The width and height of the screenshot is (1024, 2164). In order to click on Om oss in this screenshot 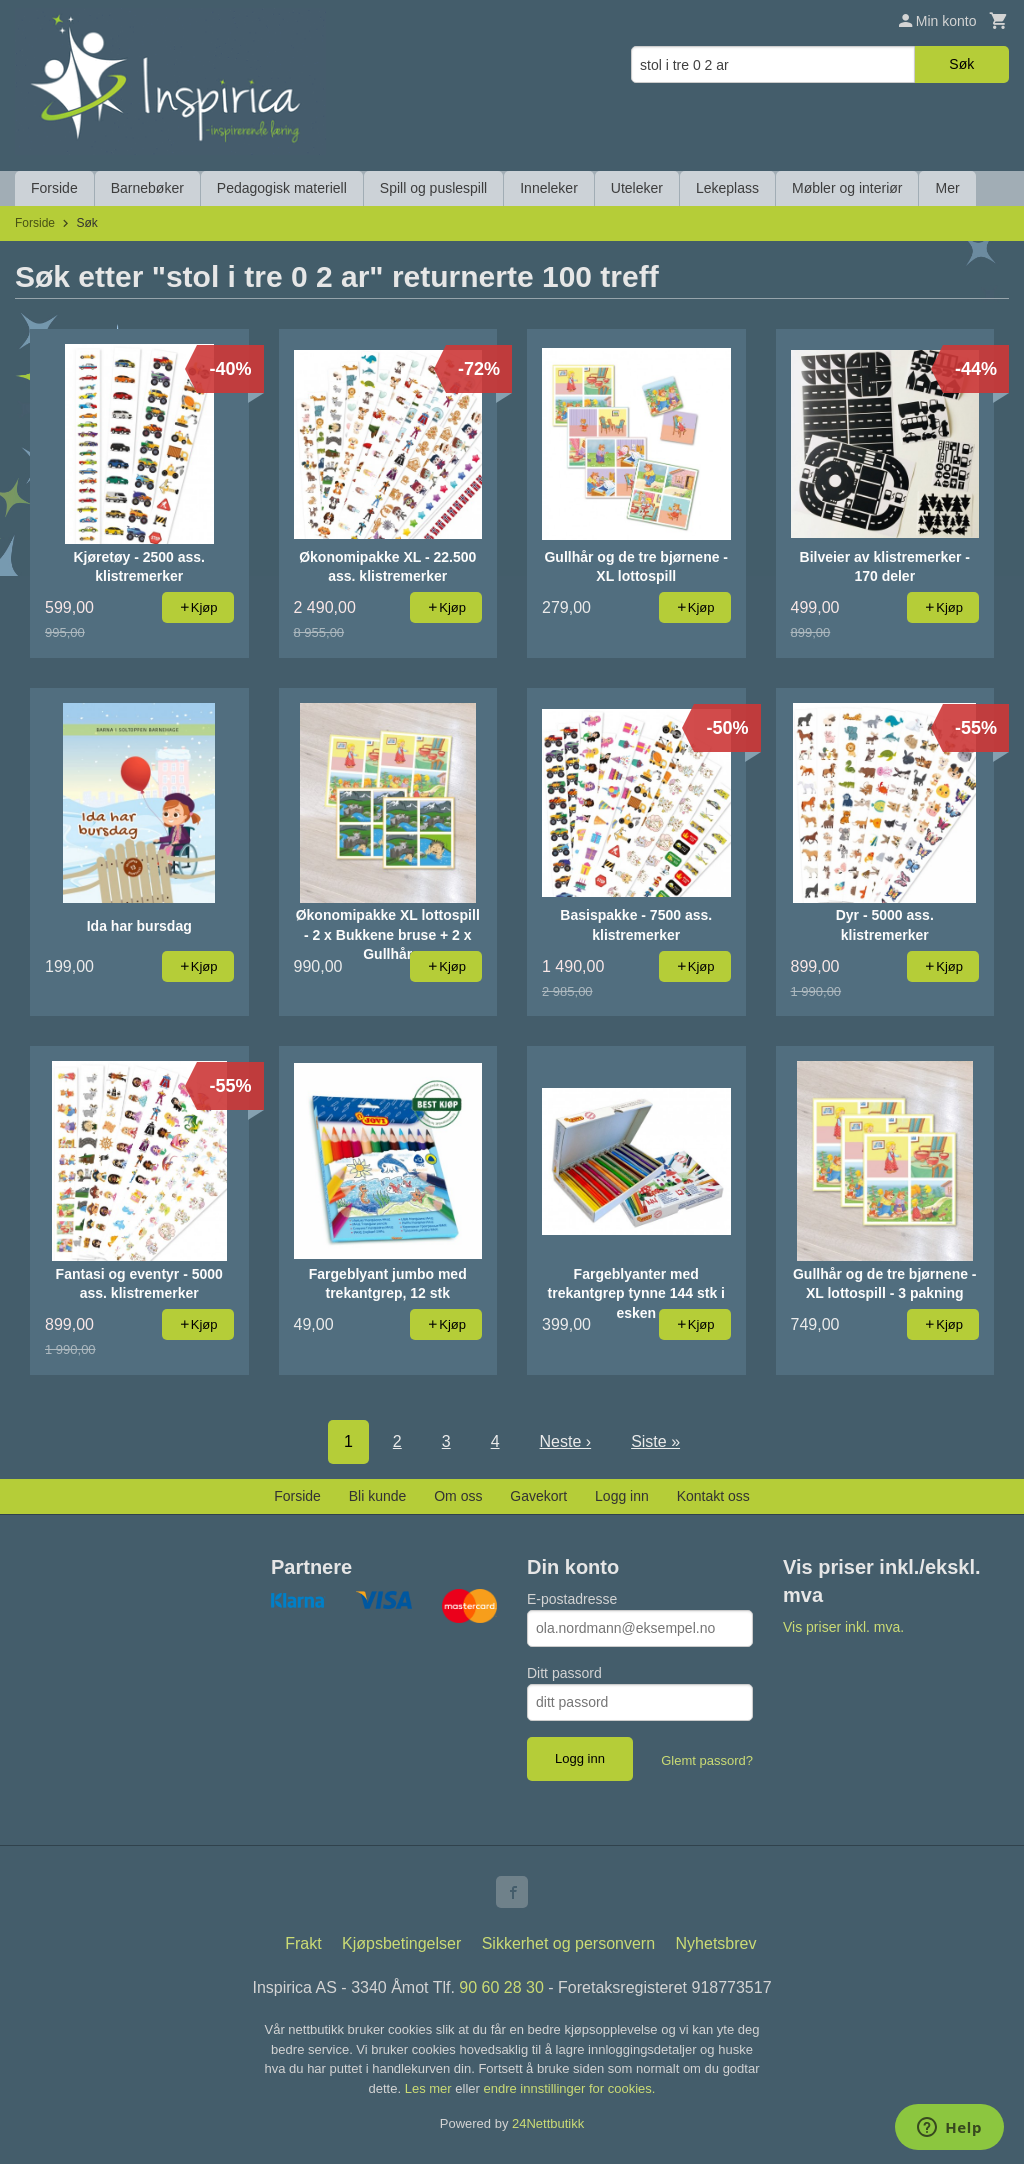, I will do `click(458, 1496)`.